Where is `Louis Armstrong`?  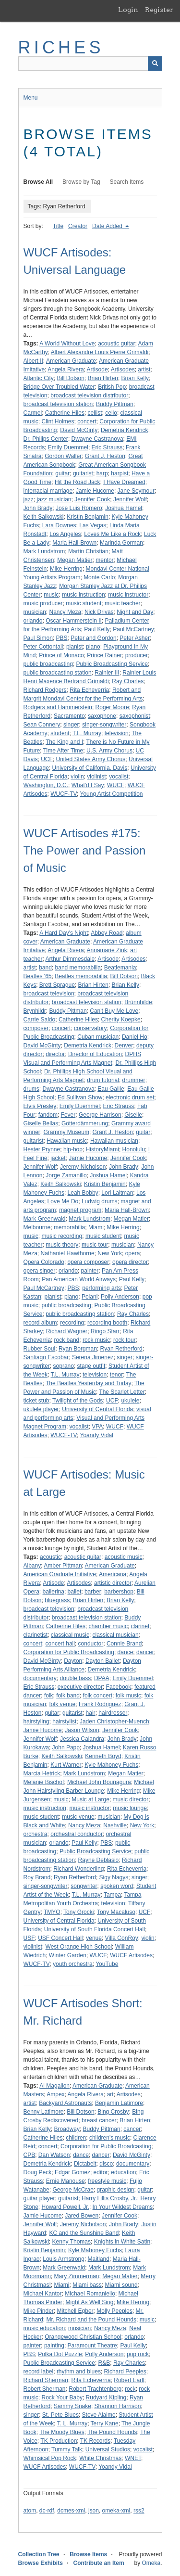 Louis Armstrong is located at coordinates (63, 2259).